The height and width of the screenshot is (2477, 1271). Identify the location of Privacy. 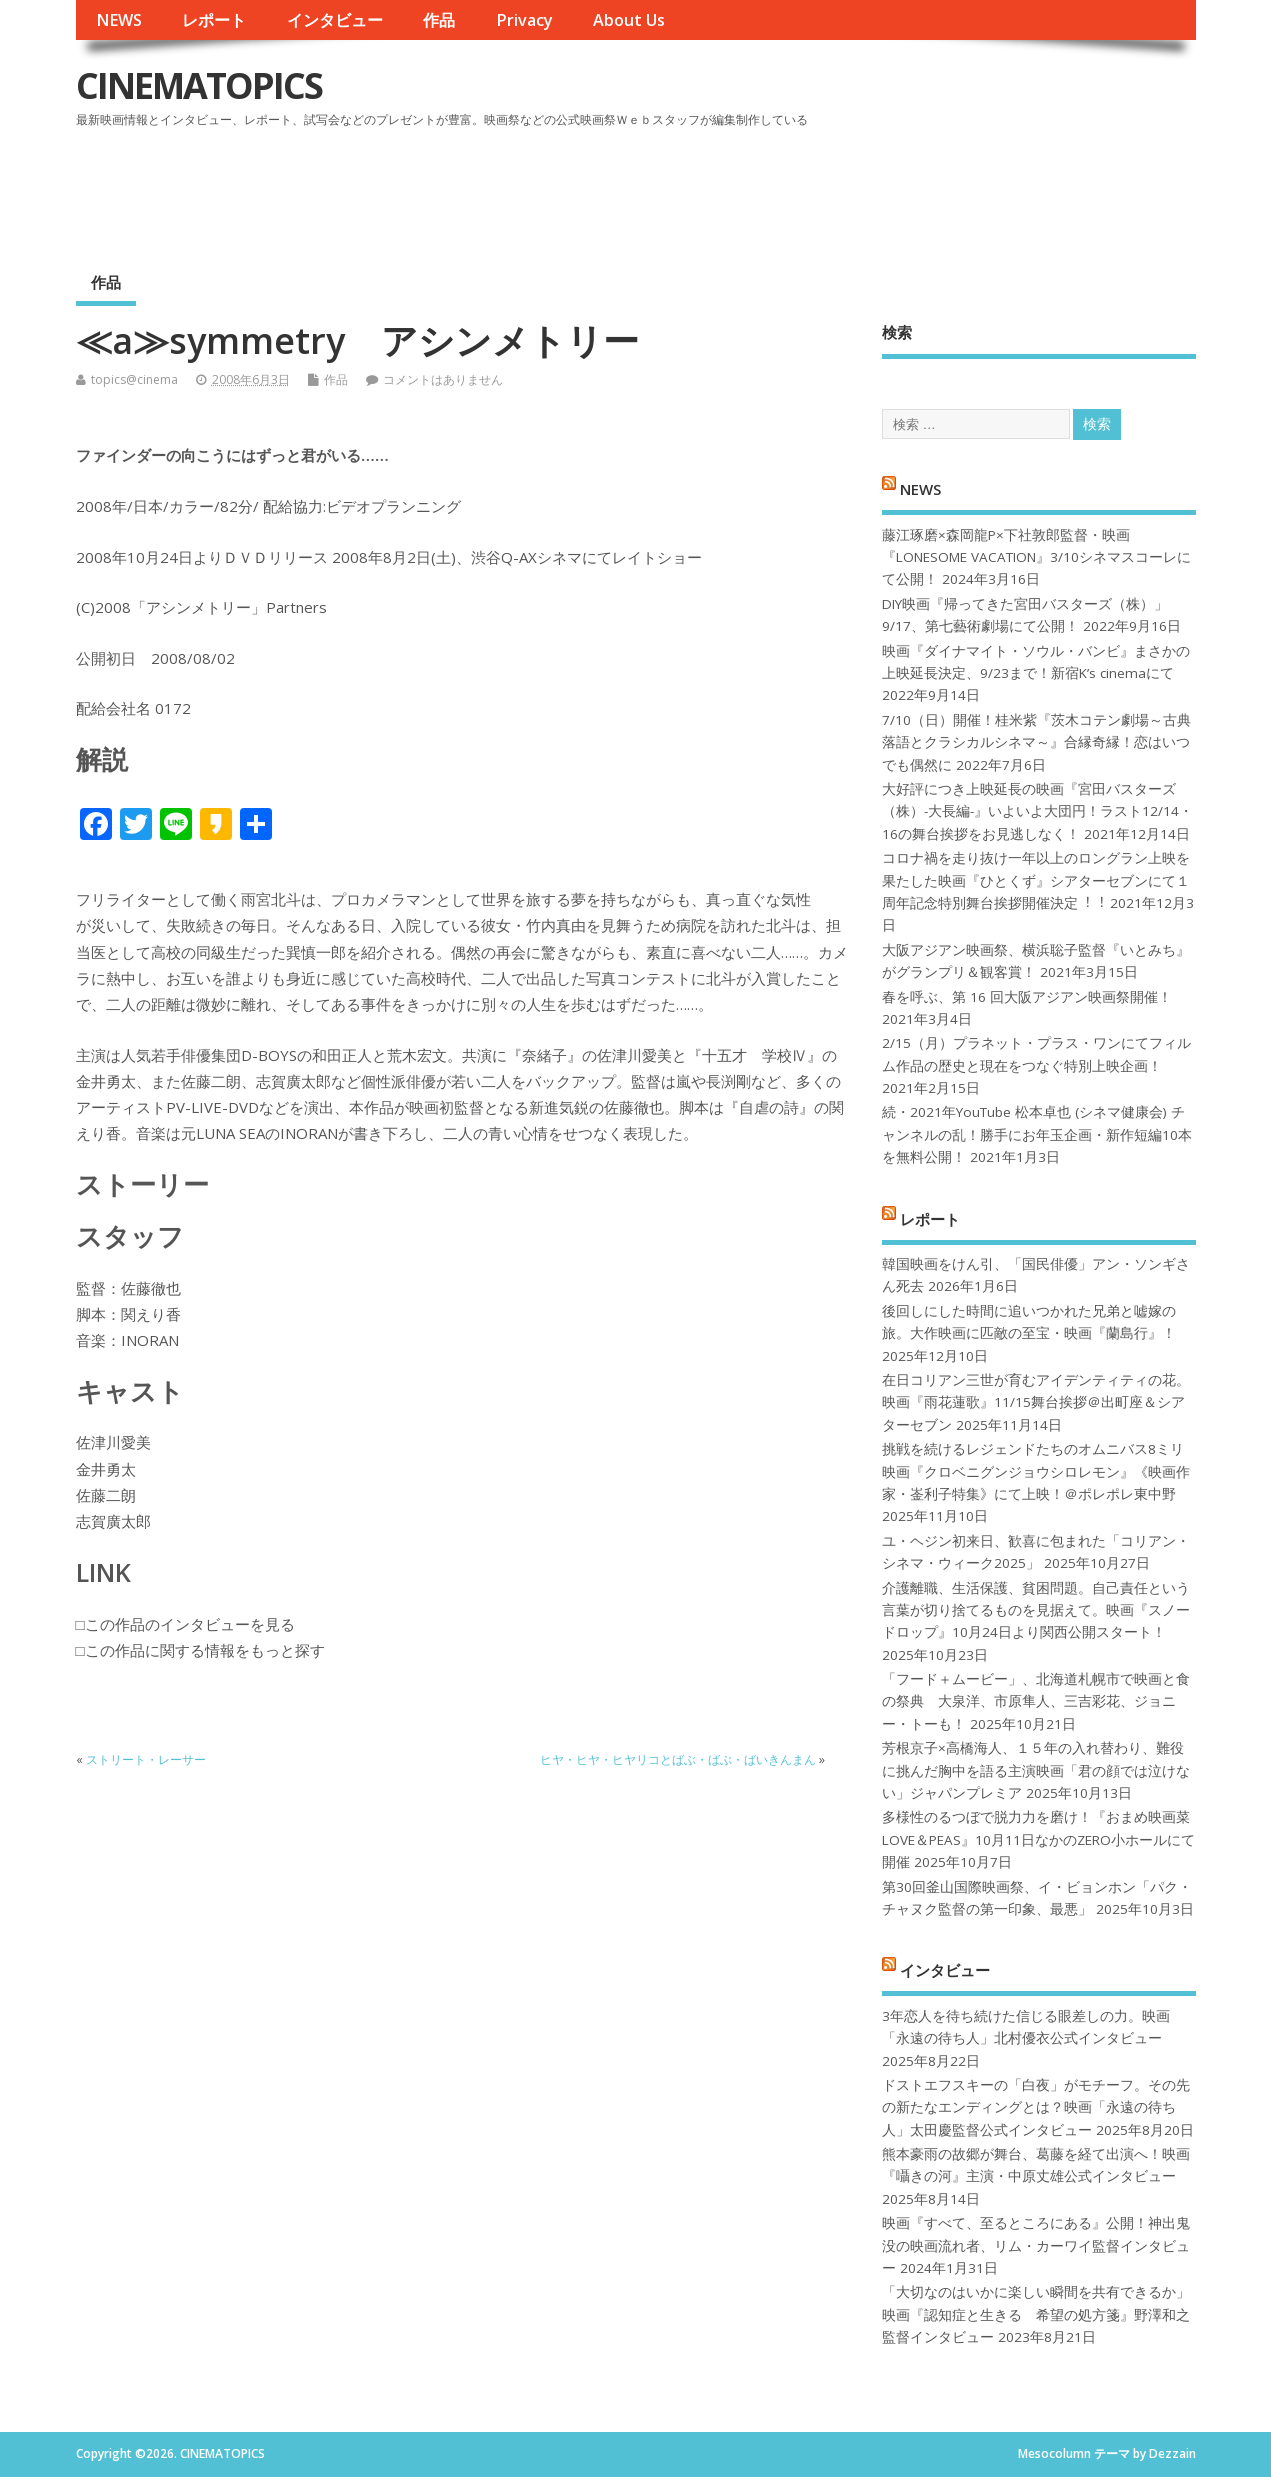
(524, 20).